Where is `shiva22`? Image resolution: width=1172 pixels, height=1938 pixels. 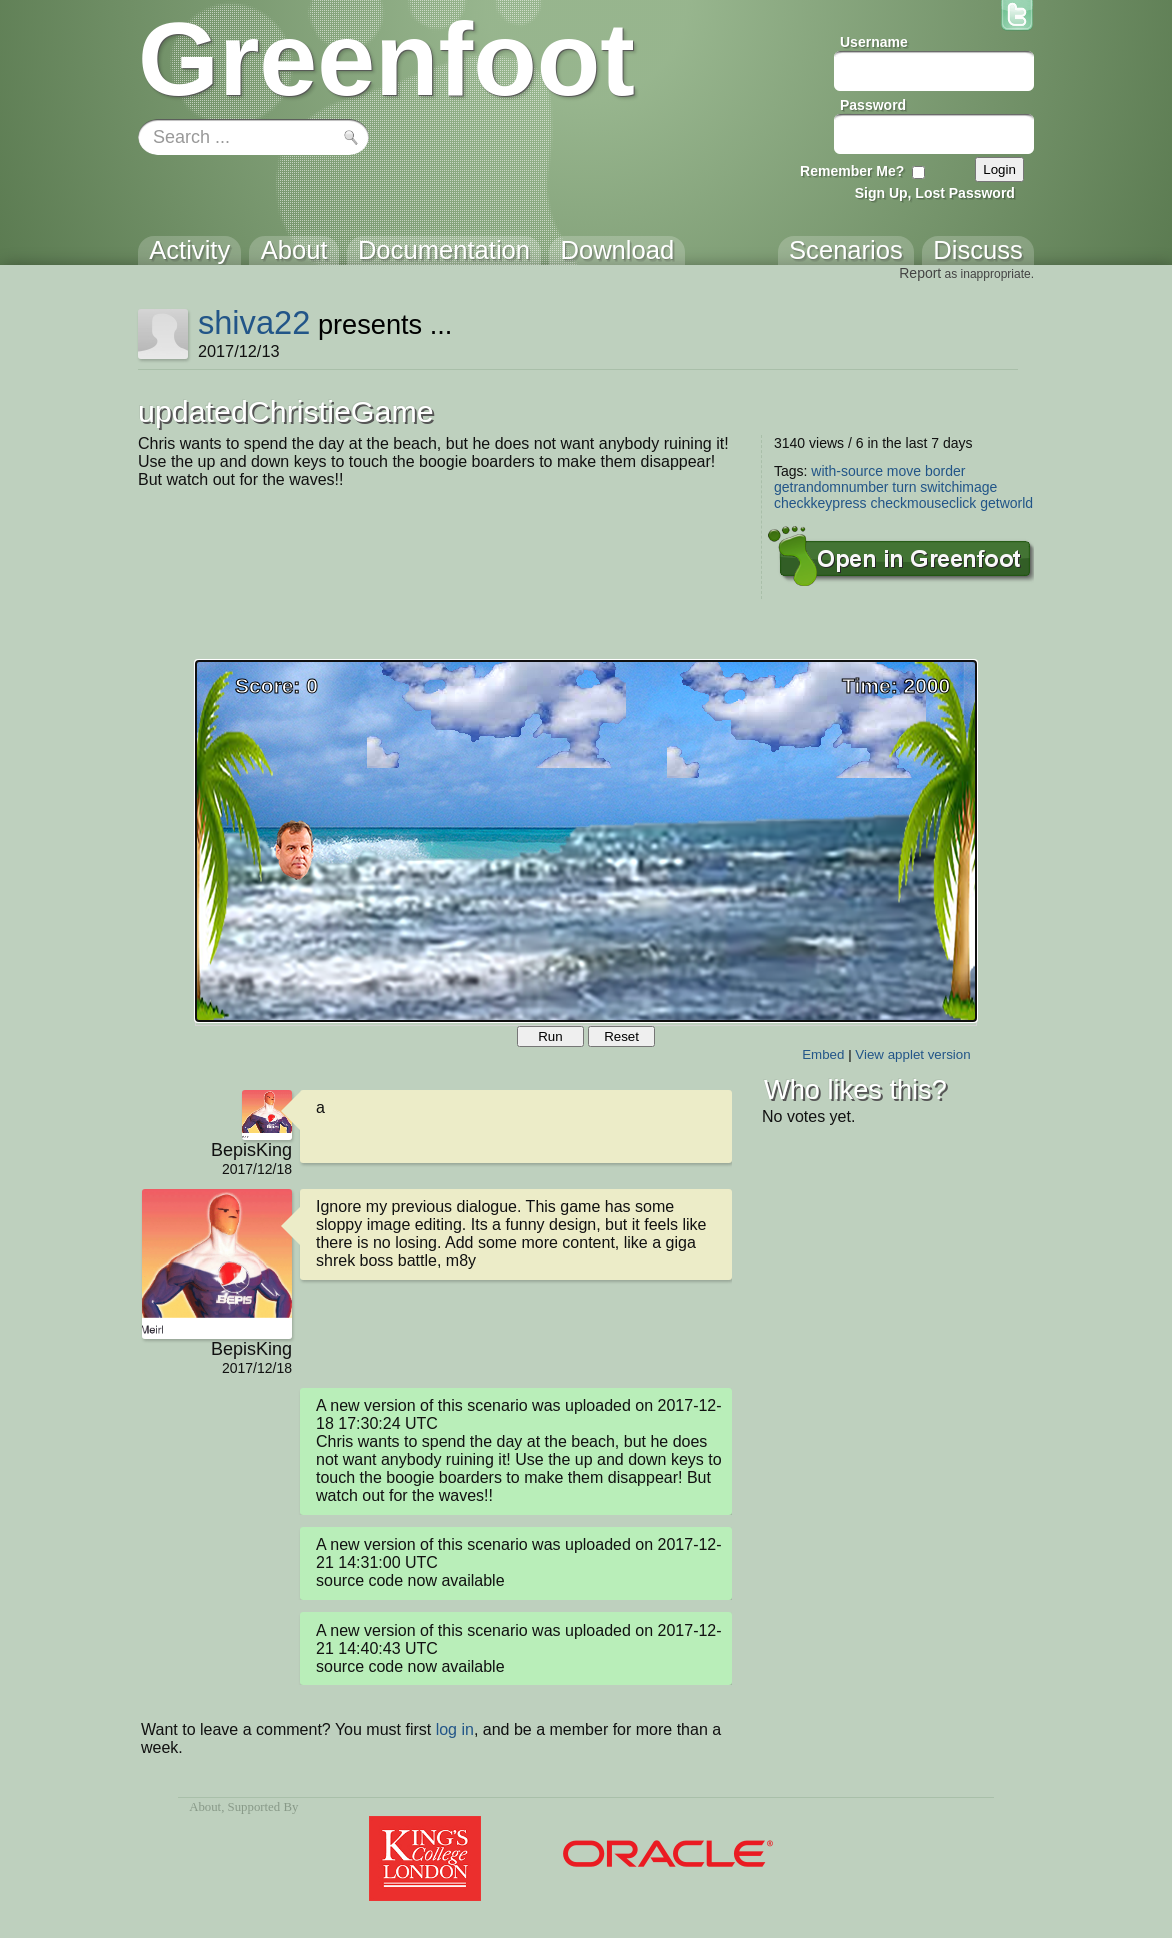 shiva22 is located at coordinates (254, 322).